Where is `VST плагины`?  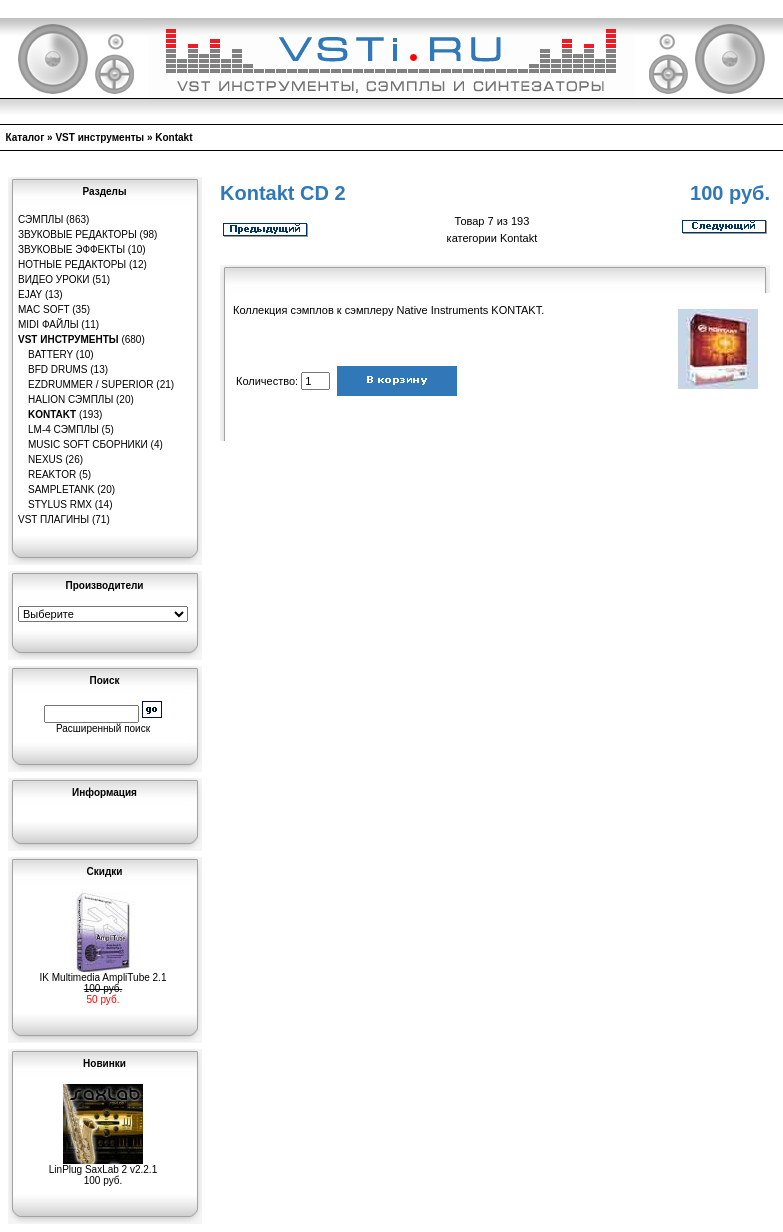
VST плагины is located at coordinates (53, 519).